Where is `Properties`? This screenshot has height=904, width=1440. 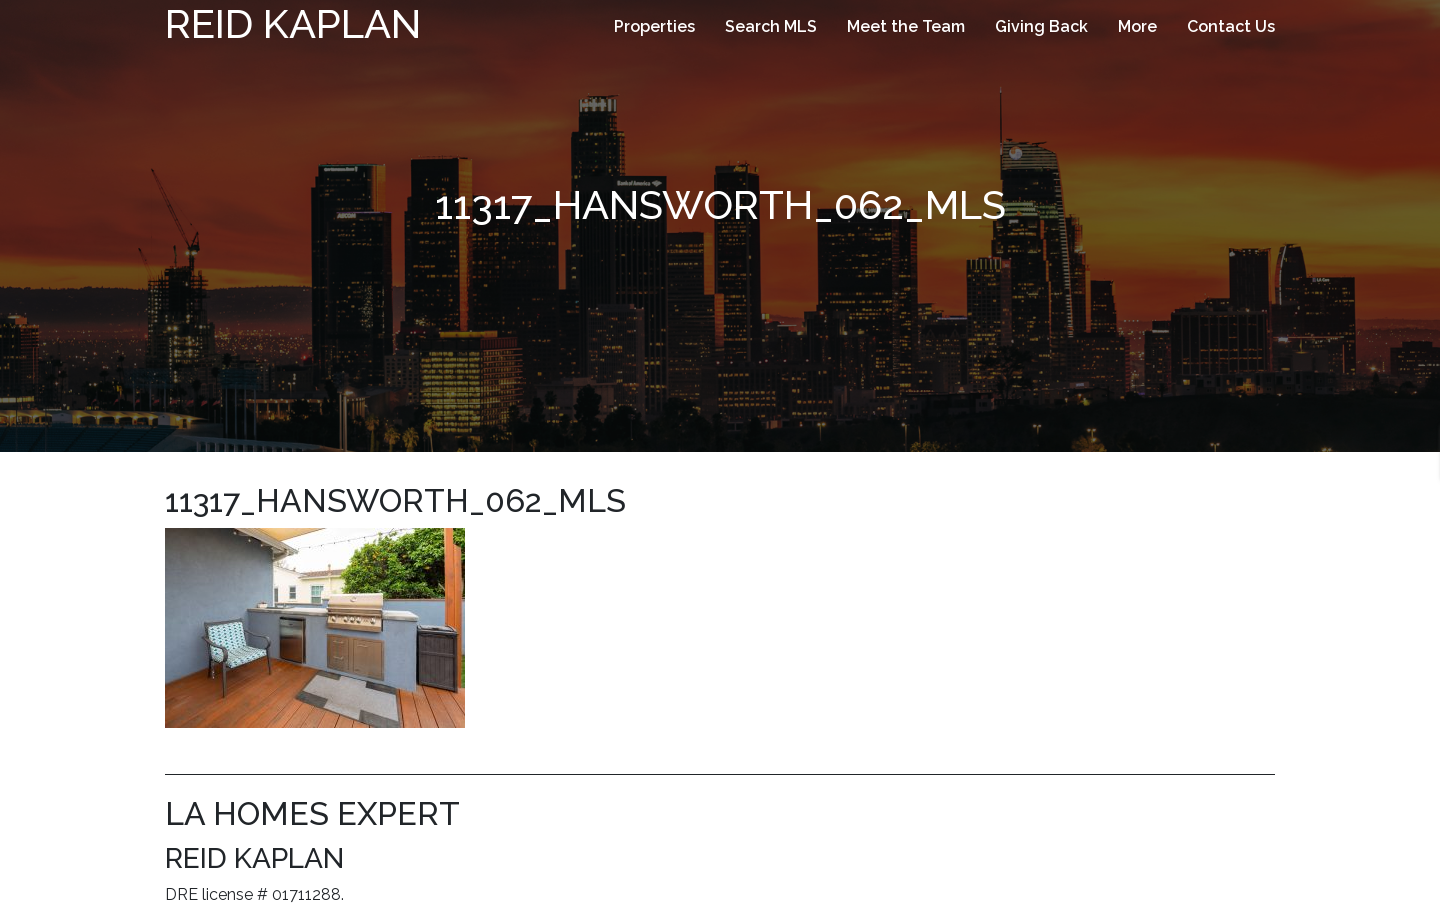 Properties is located at coordinates (654, 26).